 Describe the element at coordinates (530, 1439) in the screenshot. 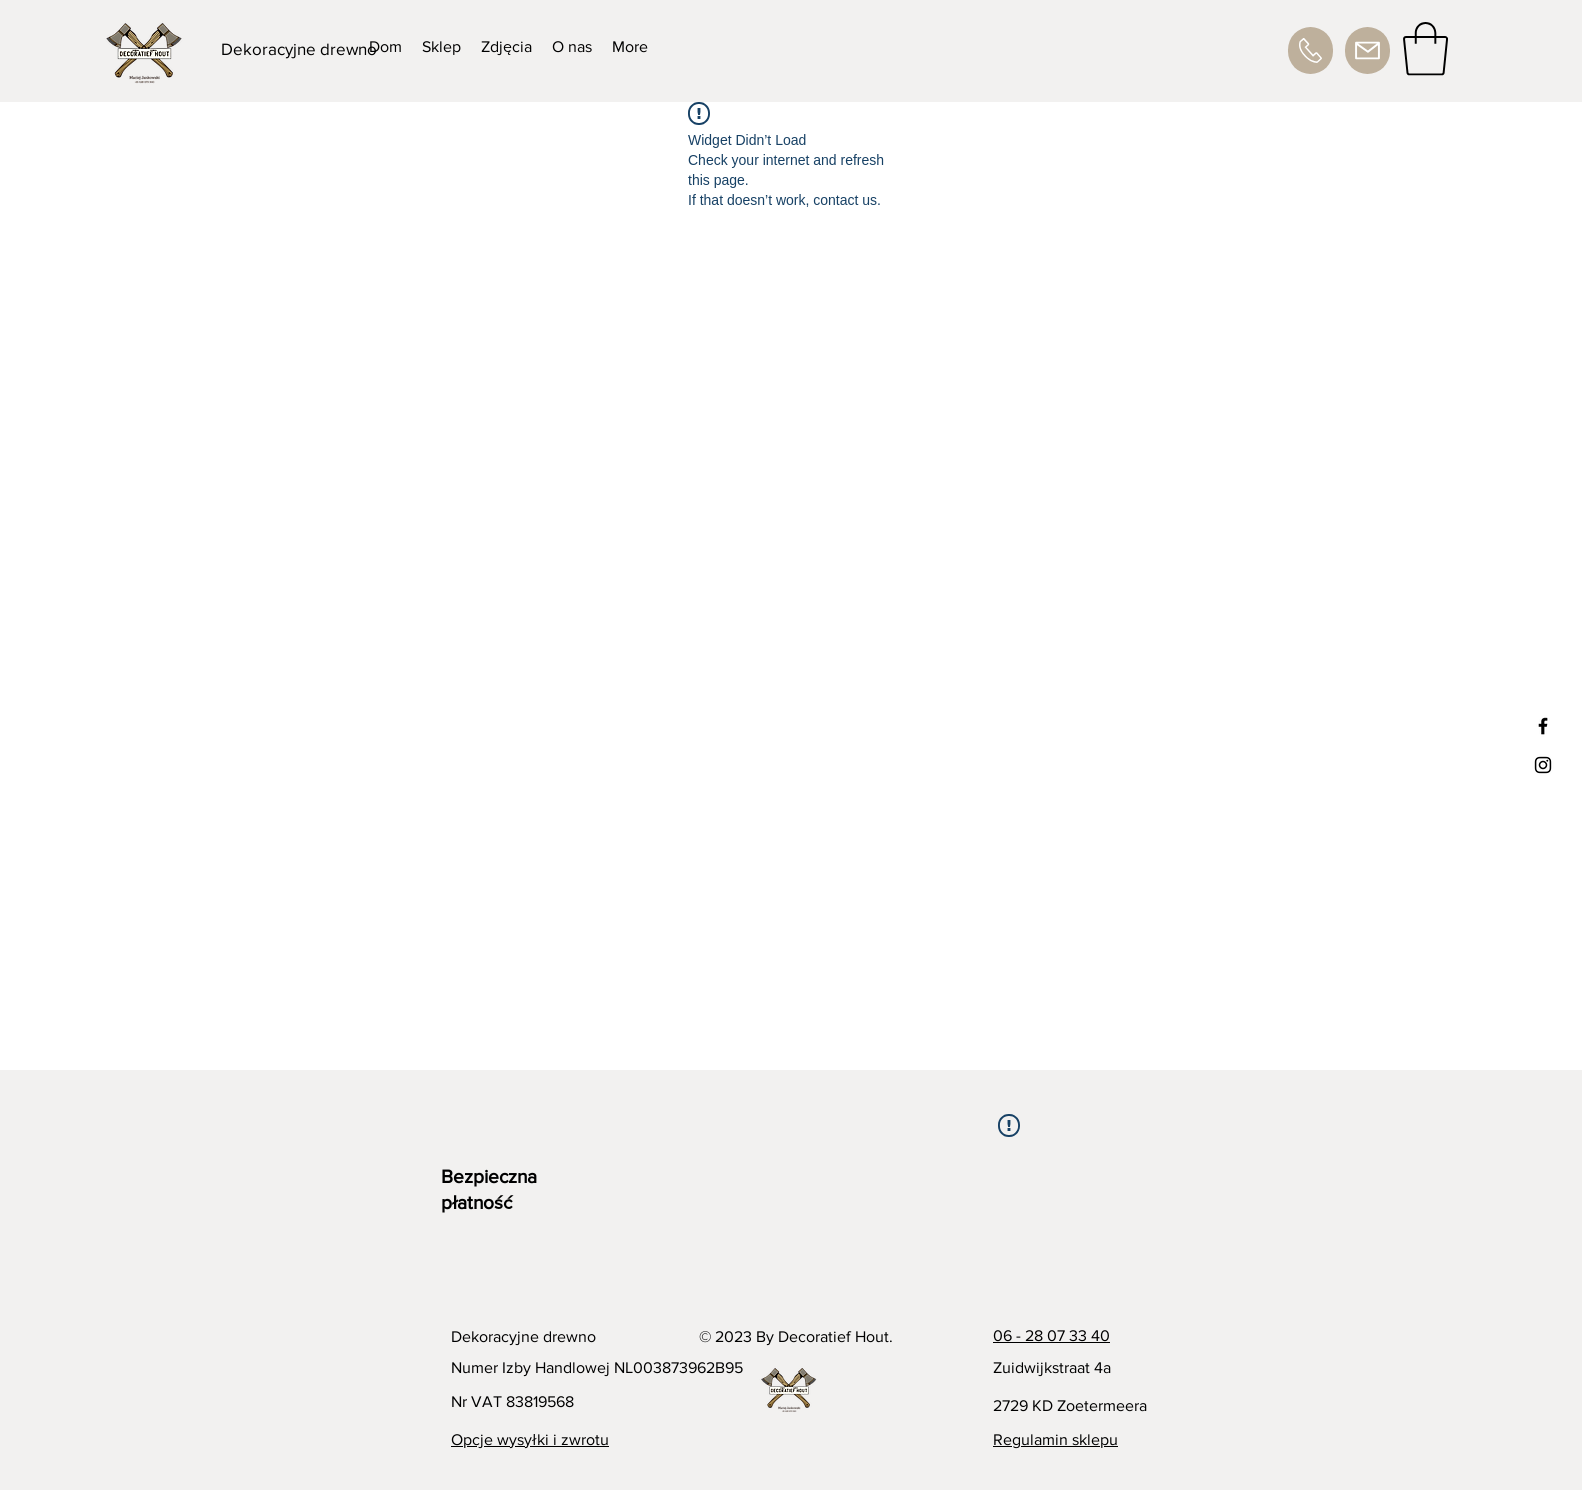

I see `Opcje wysyłki i zwrotu` at that location.